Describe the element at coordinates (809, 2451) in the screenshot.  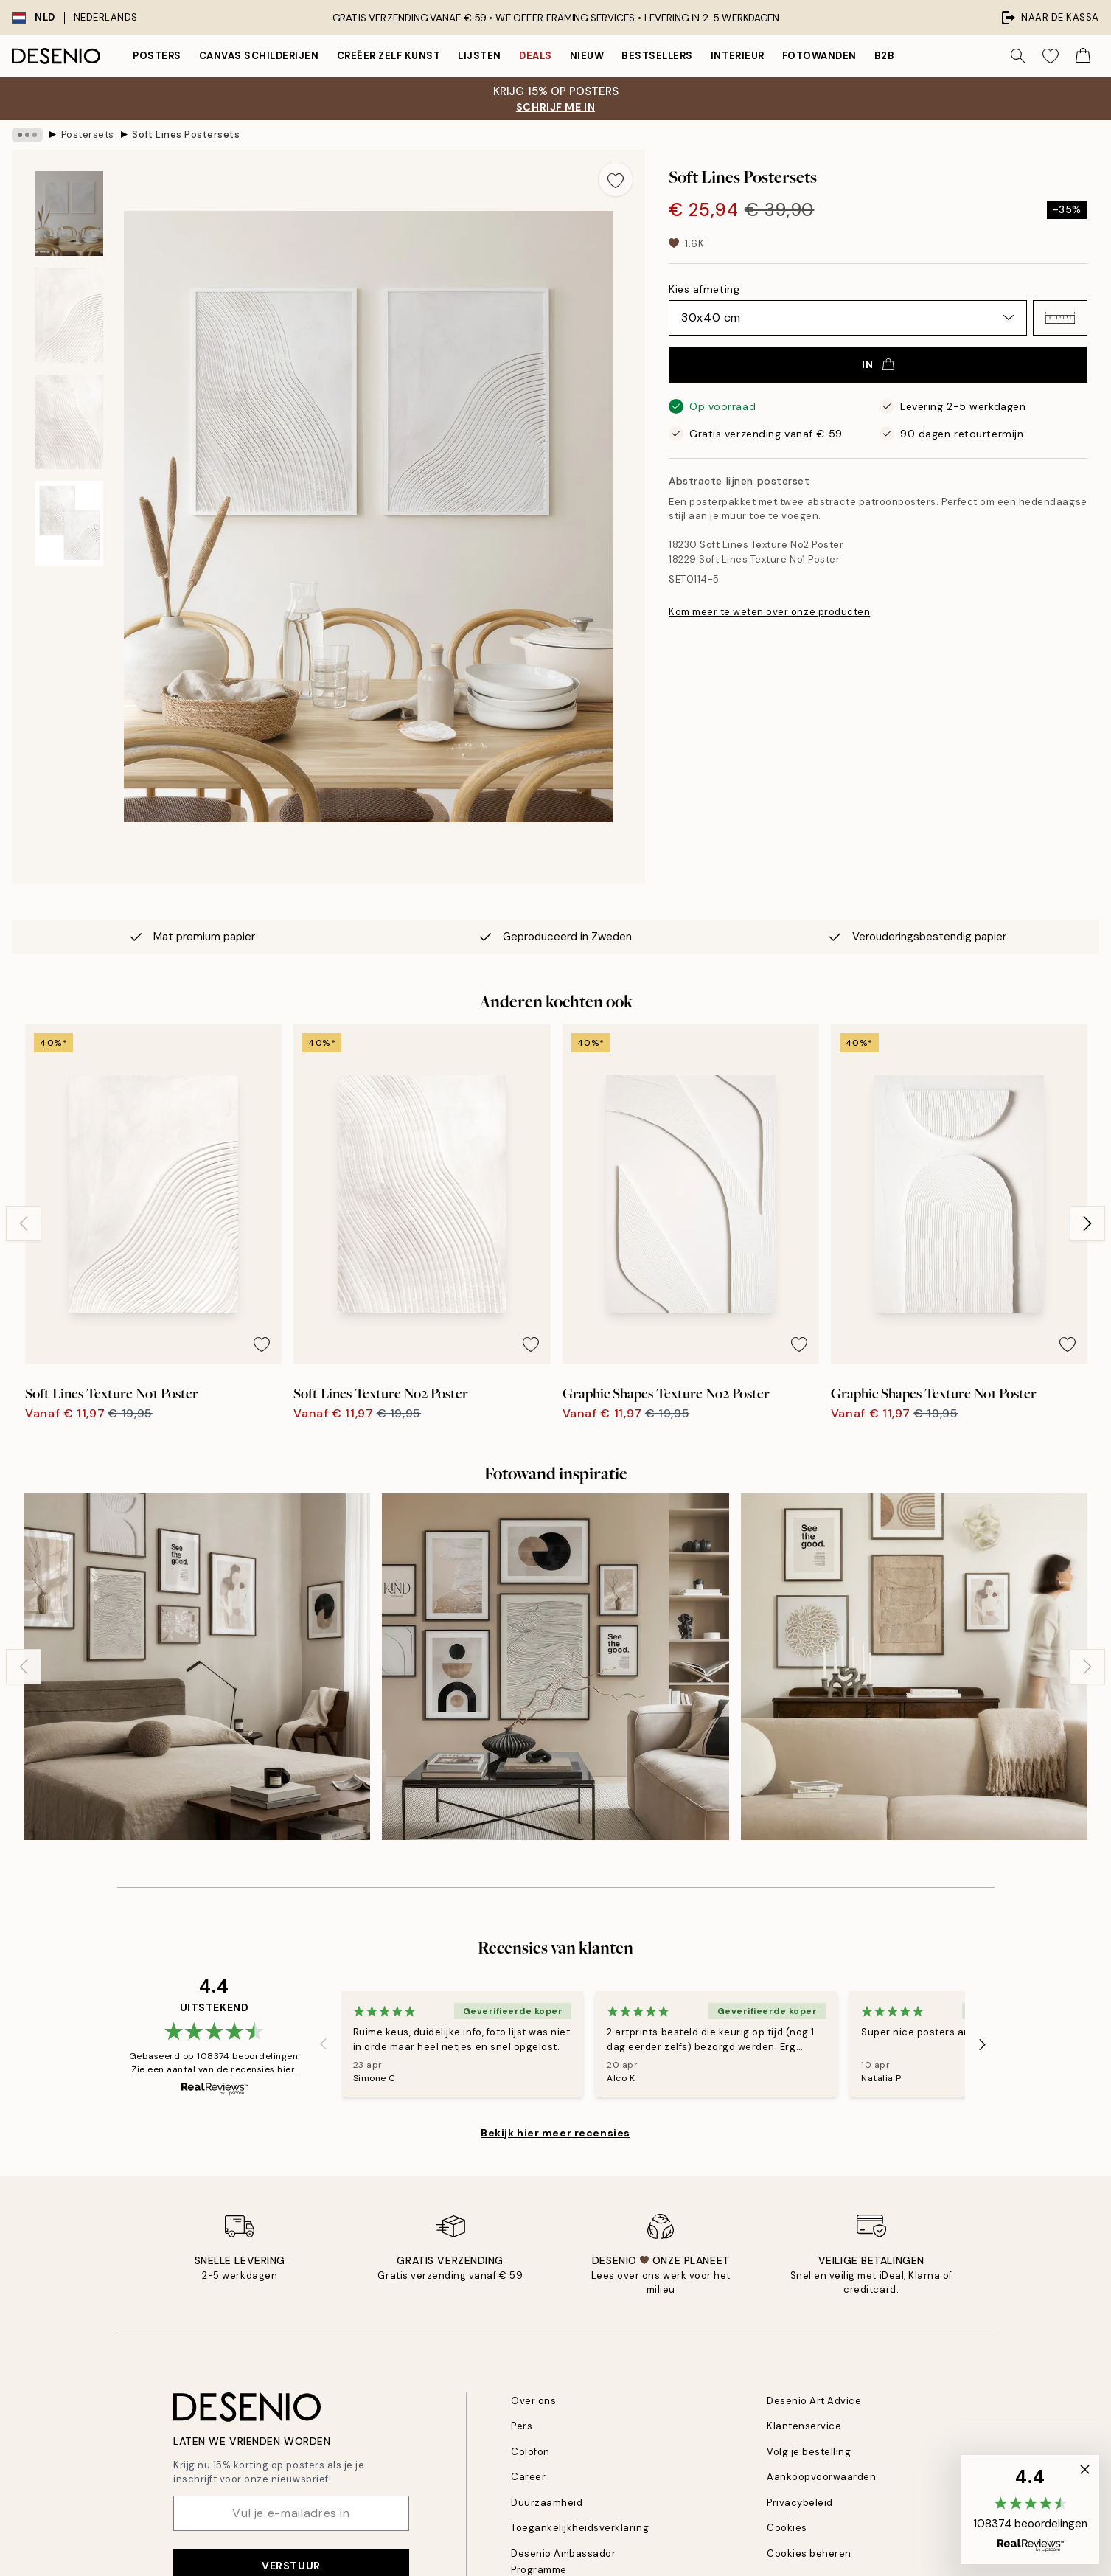
I see `Volg je bestelling` at that location.